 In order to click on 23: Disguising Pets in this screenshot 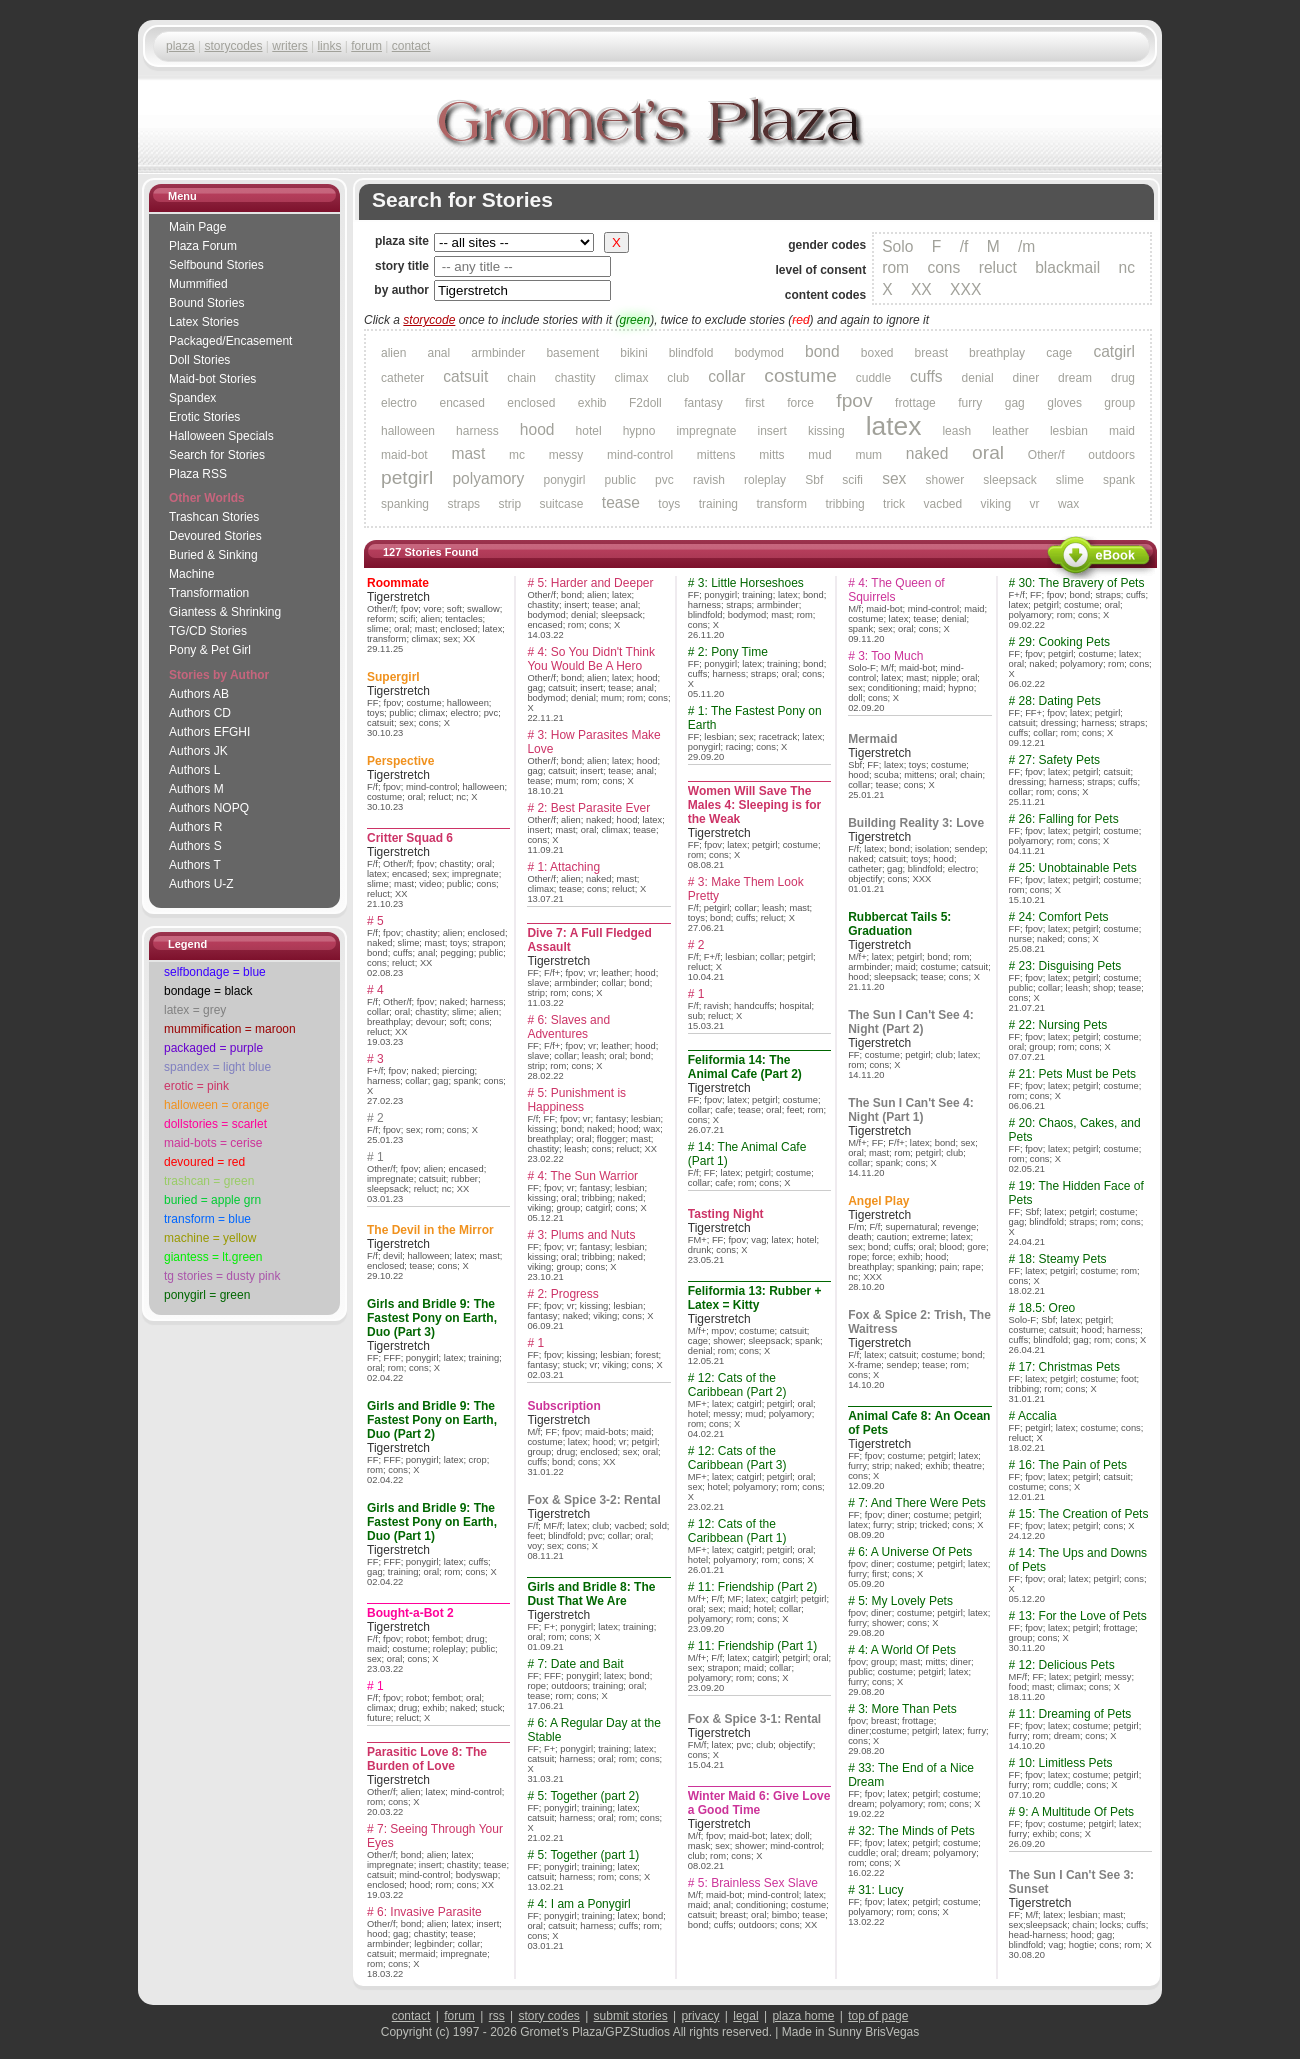, I will do `click(1070, 966)`.